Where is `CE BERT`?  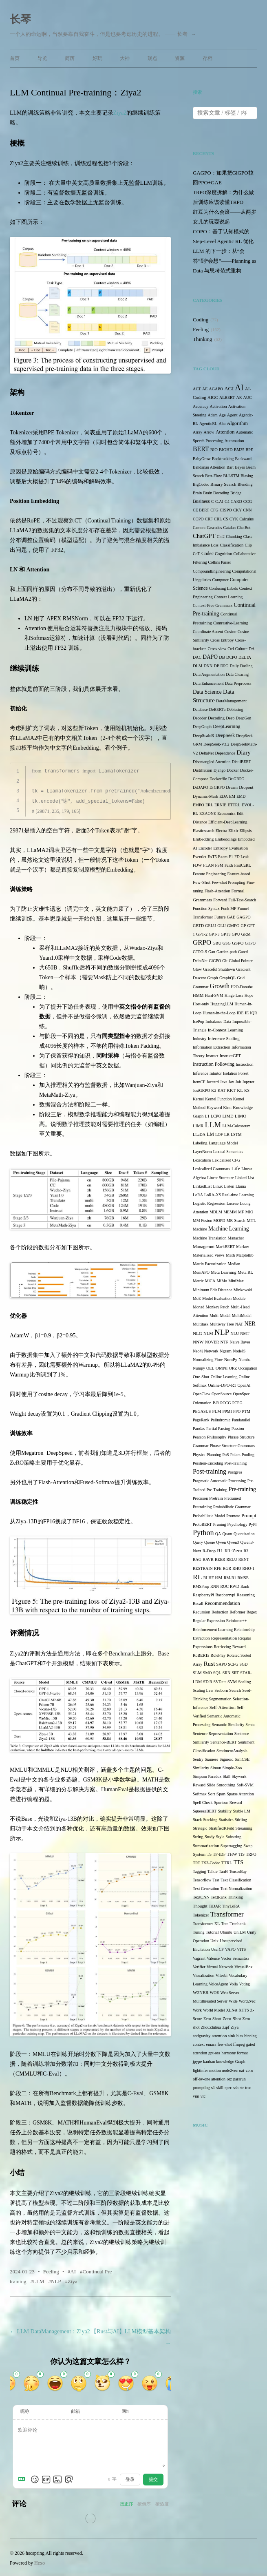
CE BERT is located at coordinates (201, 510).